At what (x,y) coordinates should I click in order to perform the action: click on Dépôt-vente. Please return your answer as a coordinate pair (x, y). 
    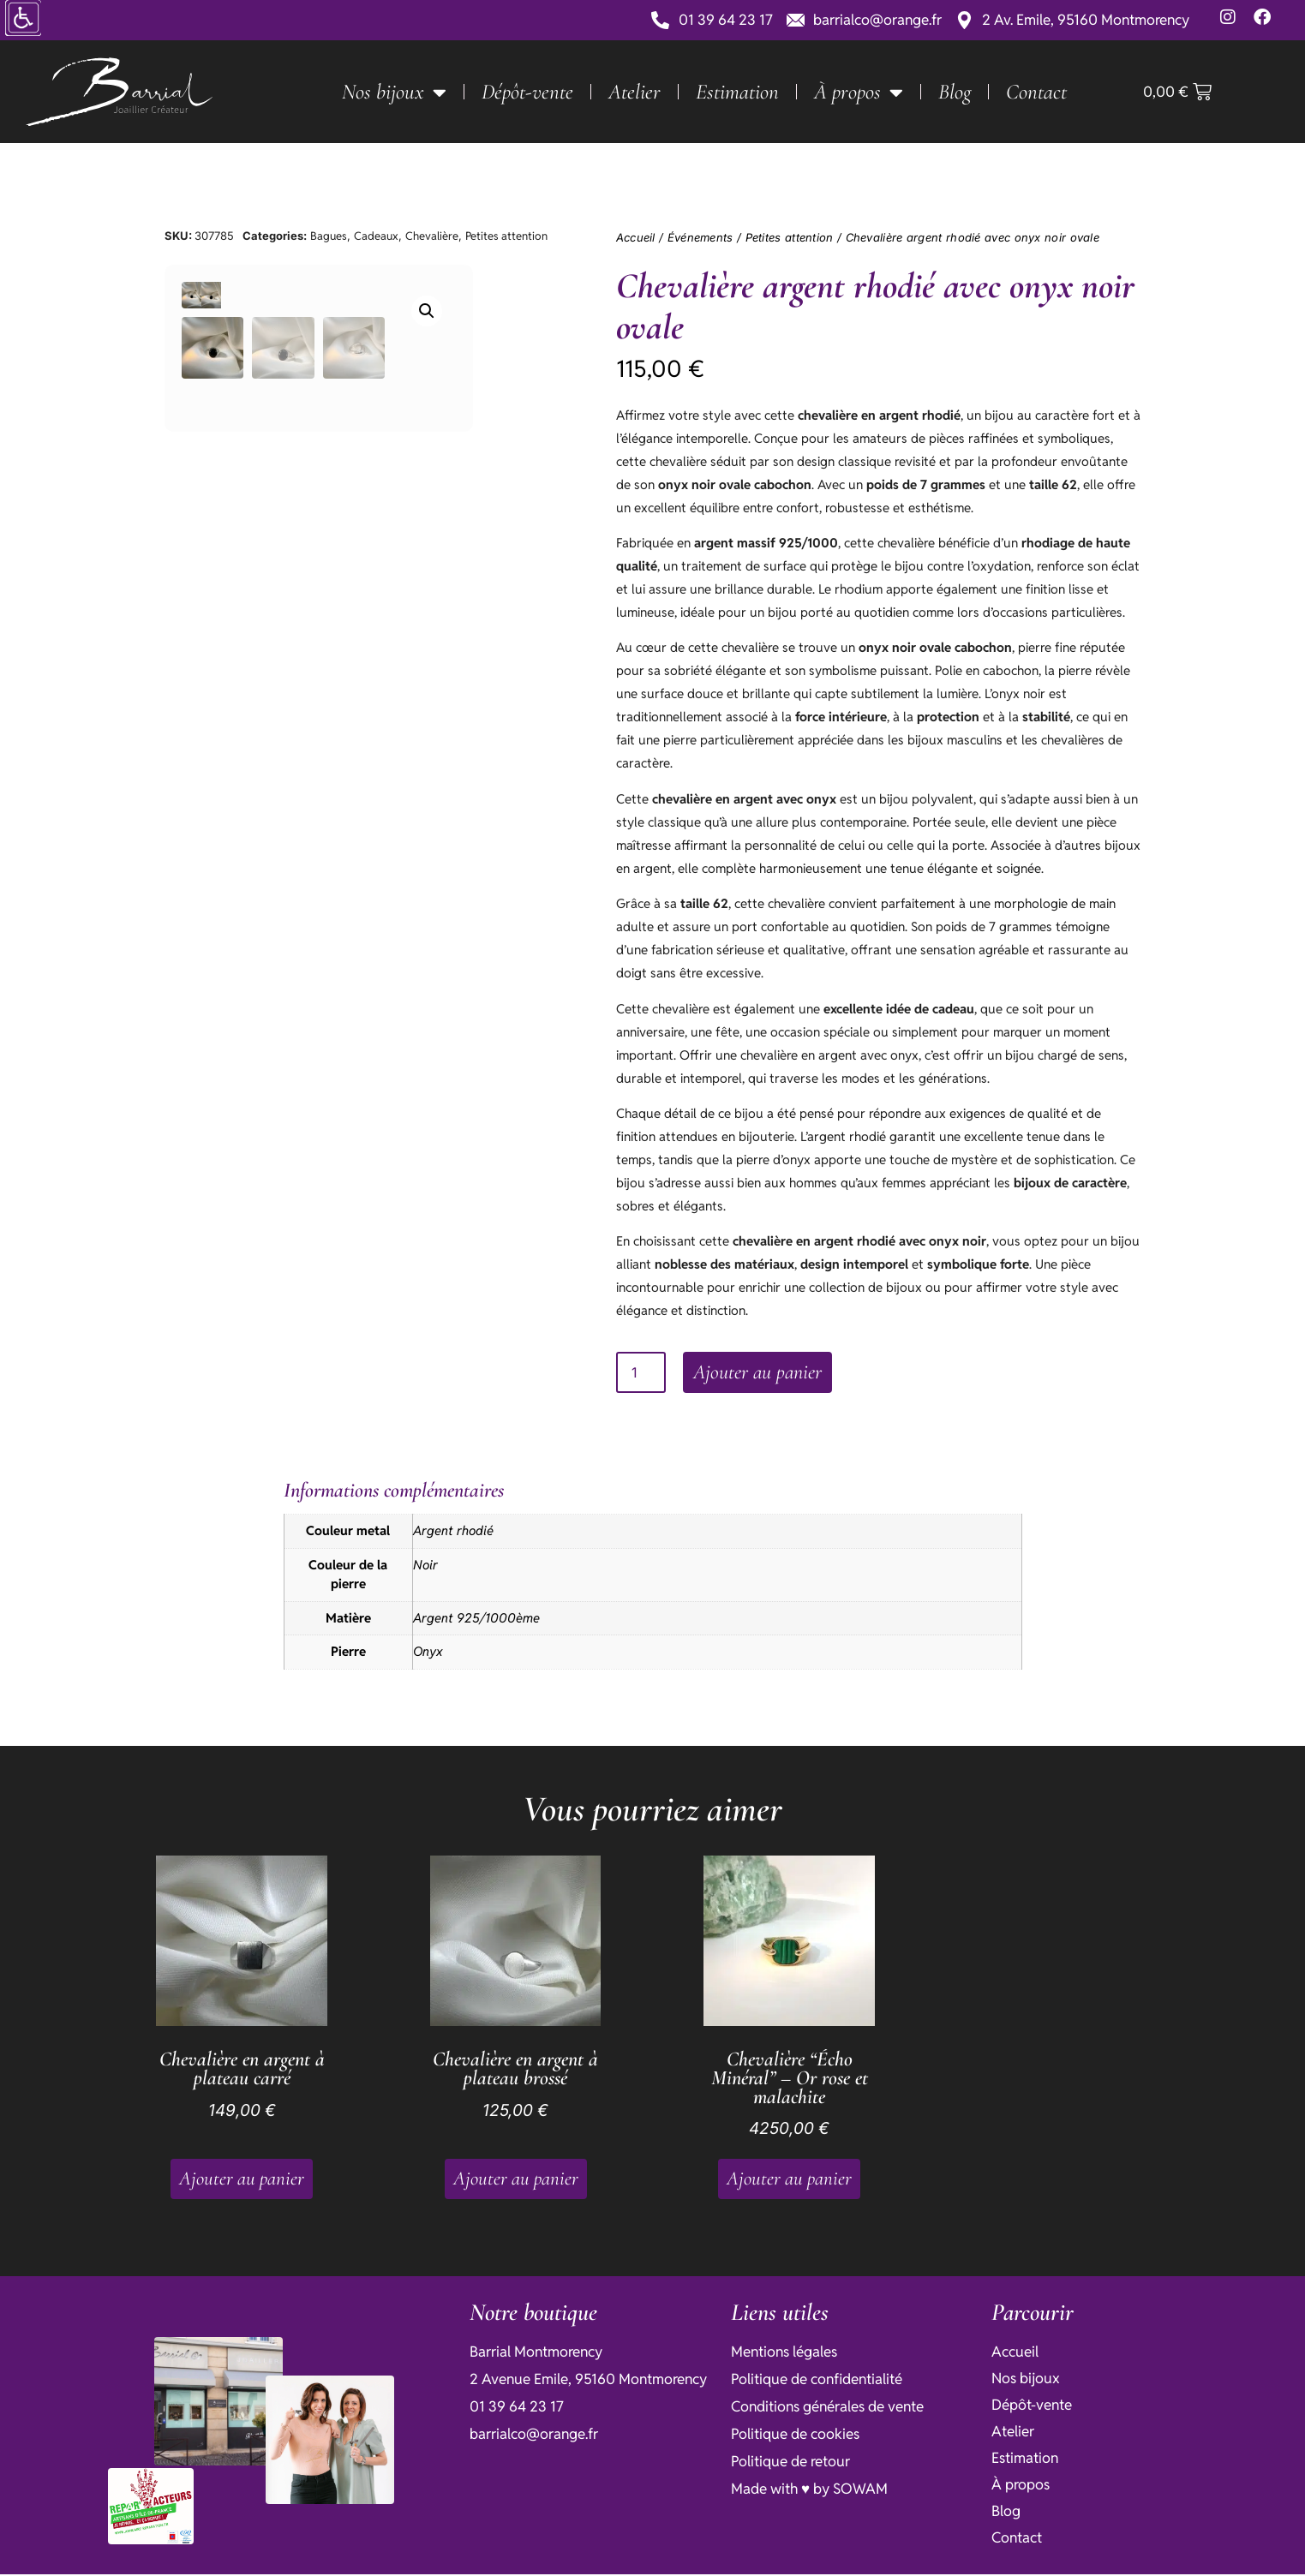
    Looking at the image, I should click on (527, 92).